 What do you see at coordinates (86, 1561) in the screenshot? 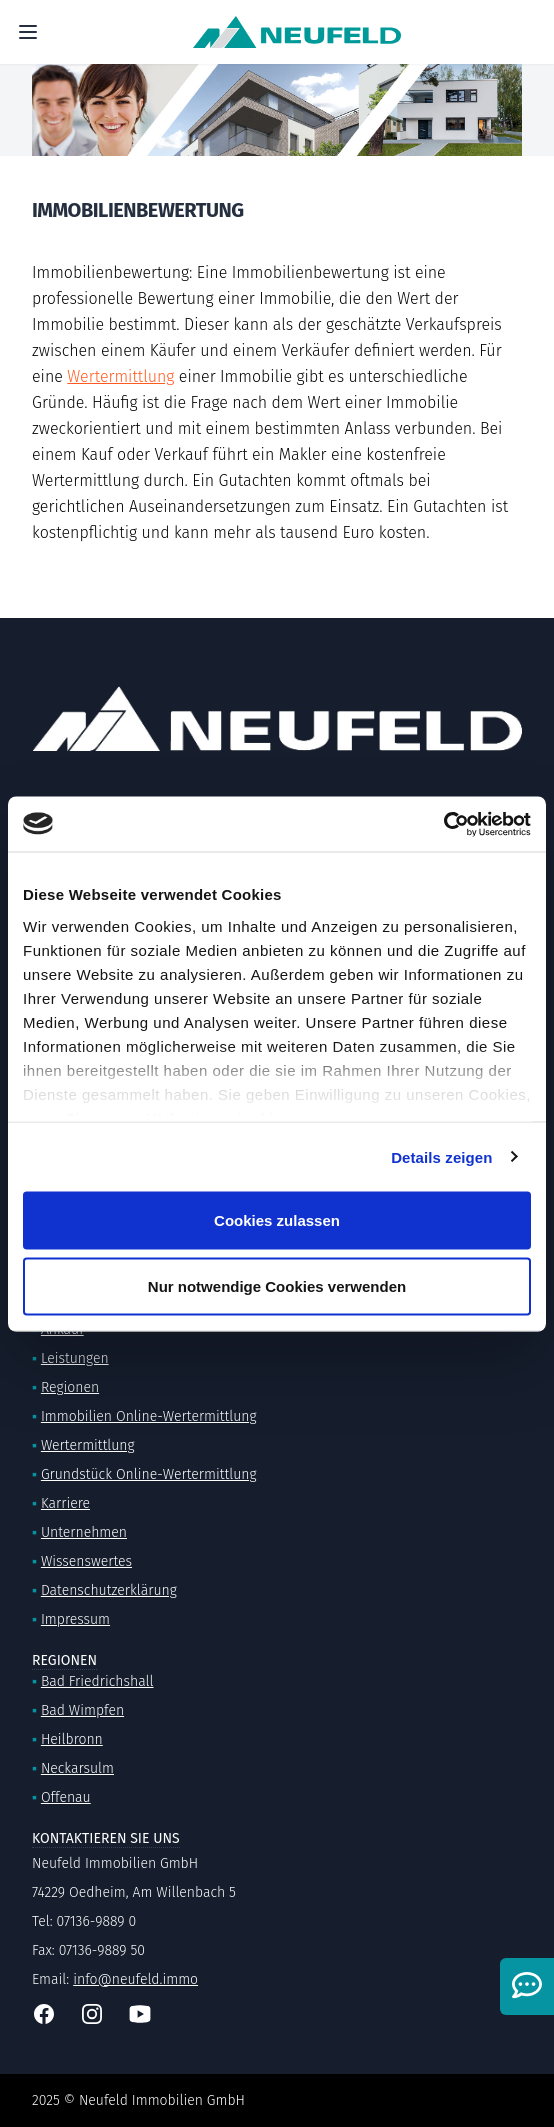
I see `Wissenswertes` at bounding box center [86, 1561].